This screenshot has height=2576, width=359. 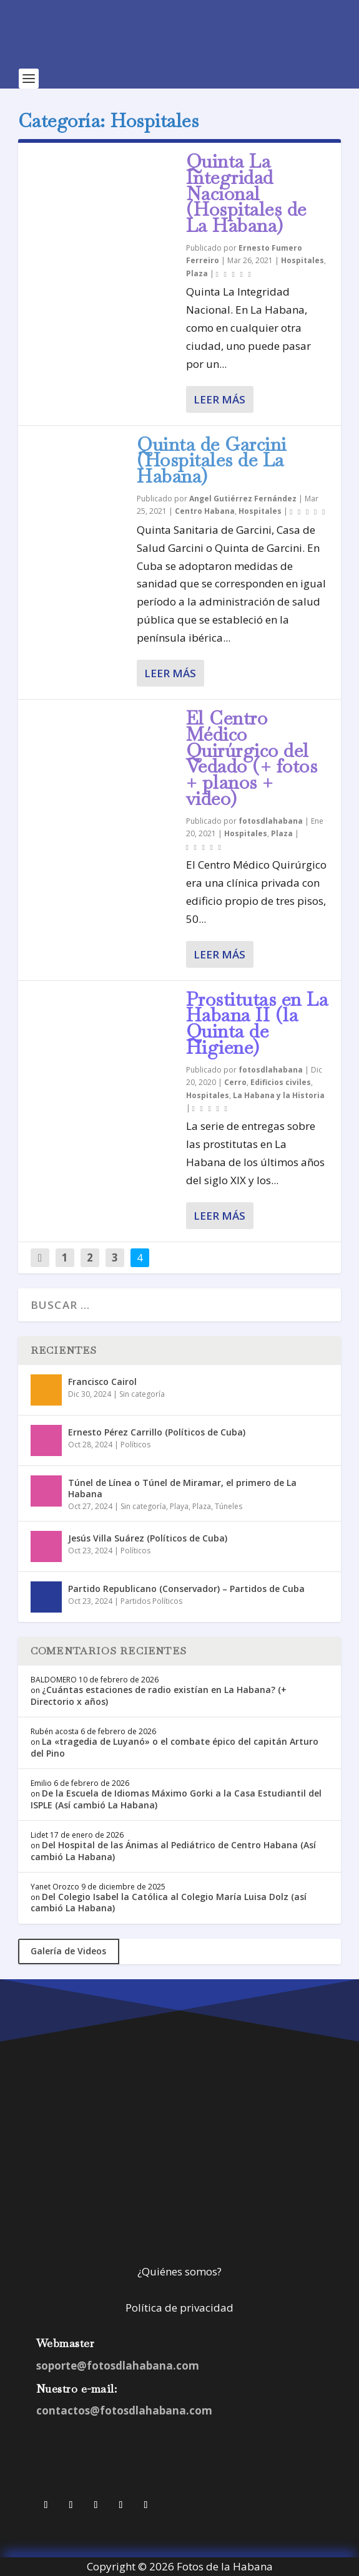 What do you see at coordinates (205, 511) in the screenshot?
I see `Centro Habana` at bounding box center [205, 511].